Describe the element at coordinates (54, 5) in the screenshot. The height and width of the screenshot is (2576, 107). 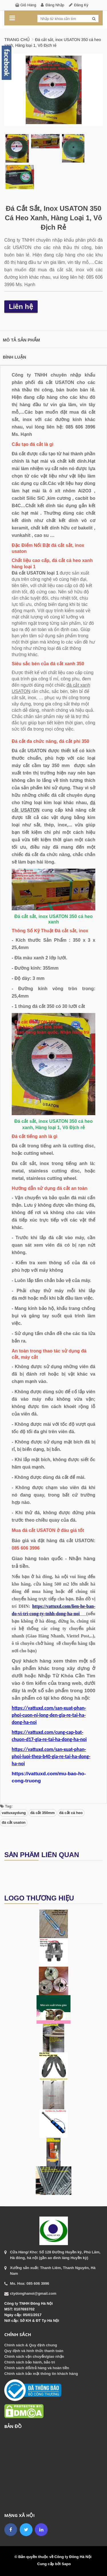
I see `Đăng nhập` at that location.